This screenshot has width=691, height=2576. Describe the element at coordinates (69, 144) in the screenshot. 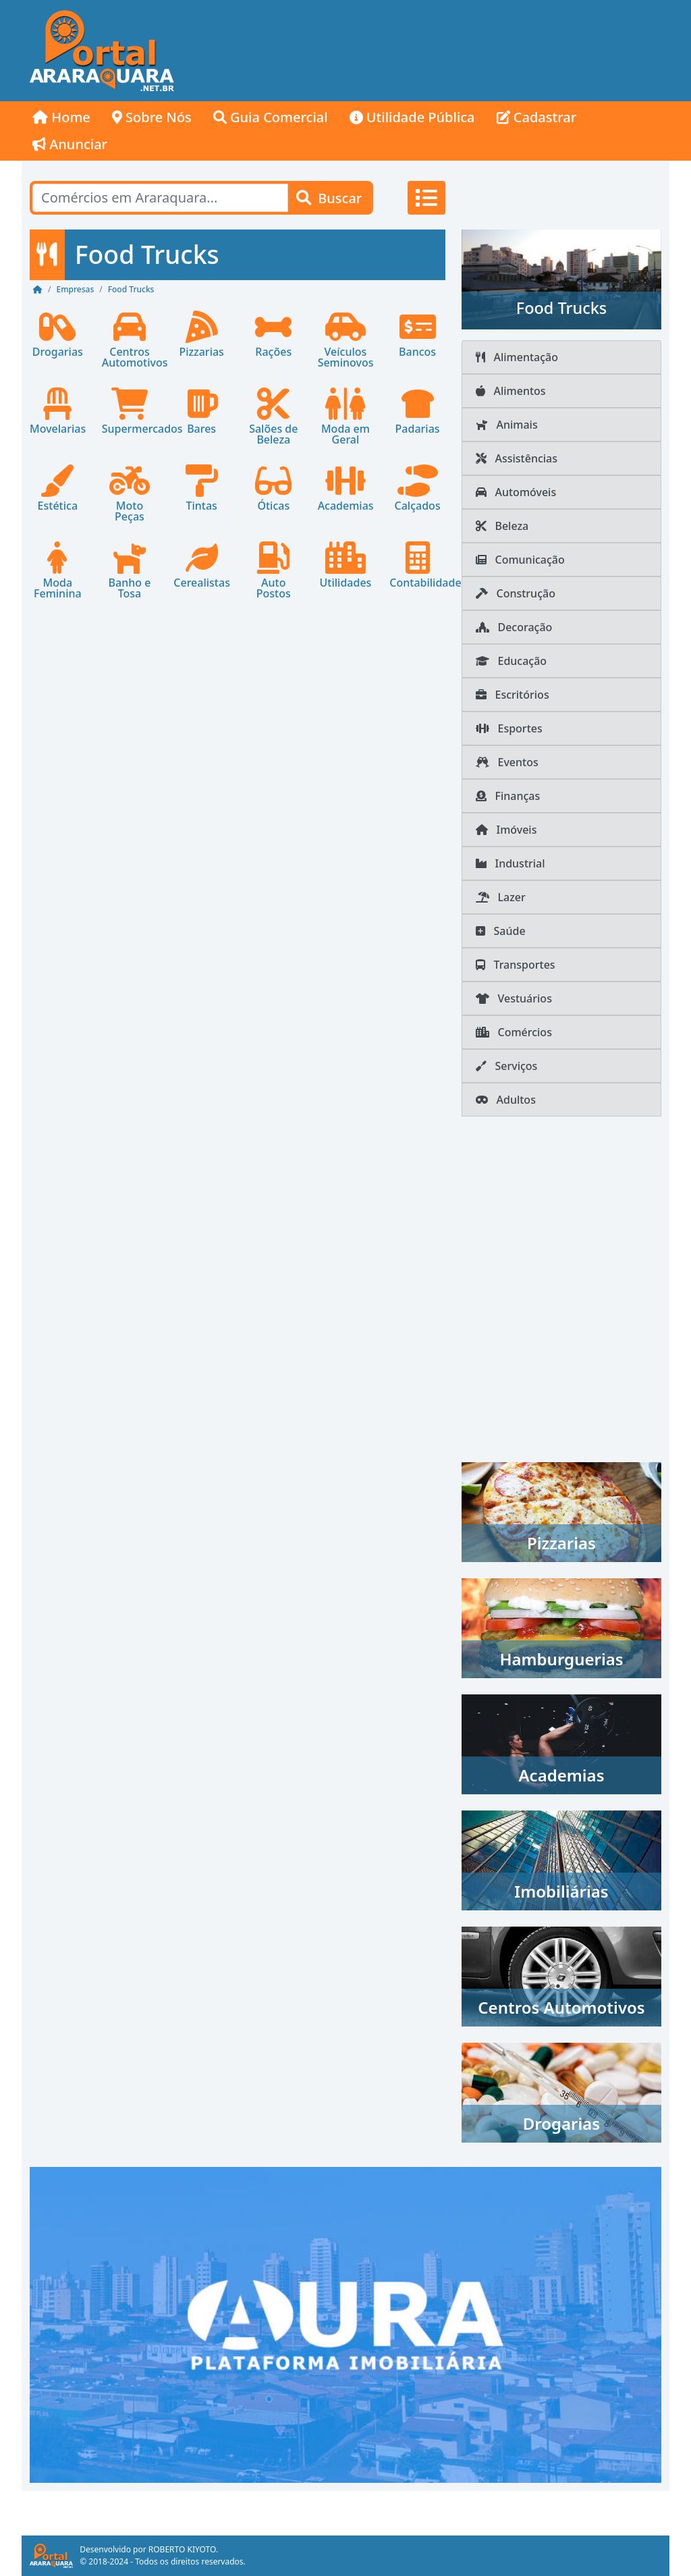

I see `Anunciar` at that location.